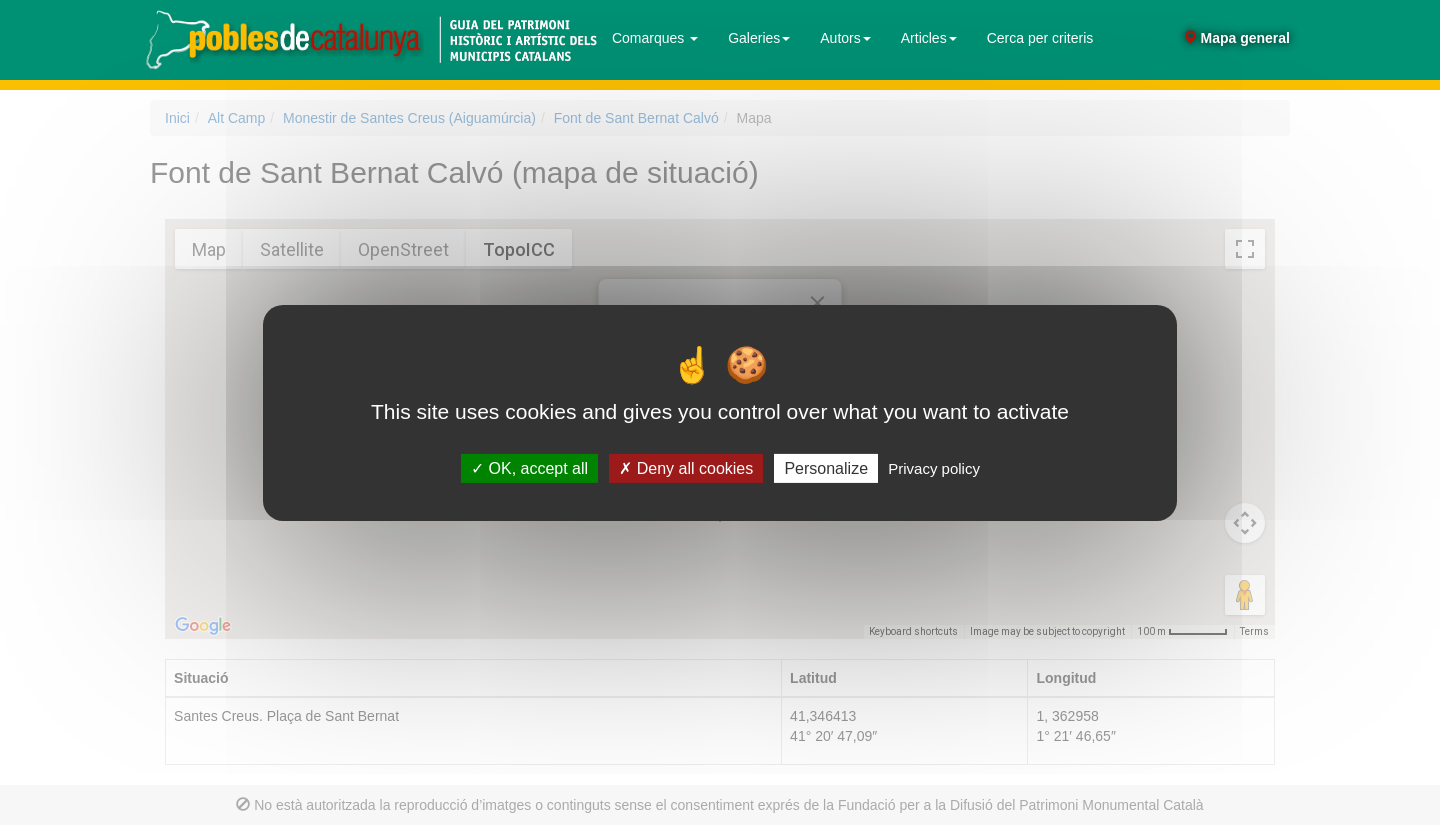 This screenshot has height=825, width=1440. What do you see at coordinates (529, 467) in the screenshot?
I see `OK, accept all` at bounding box center [529, 467].